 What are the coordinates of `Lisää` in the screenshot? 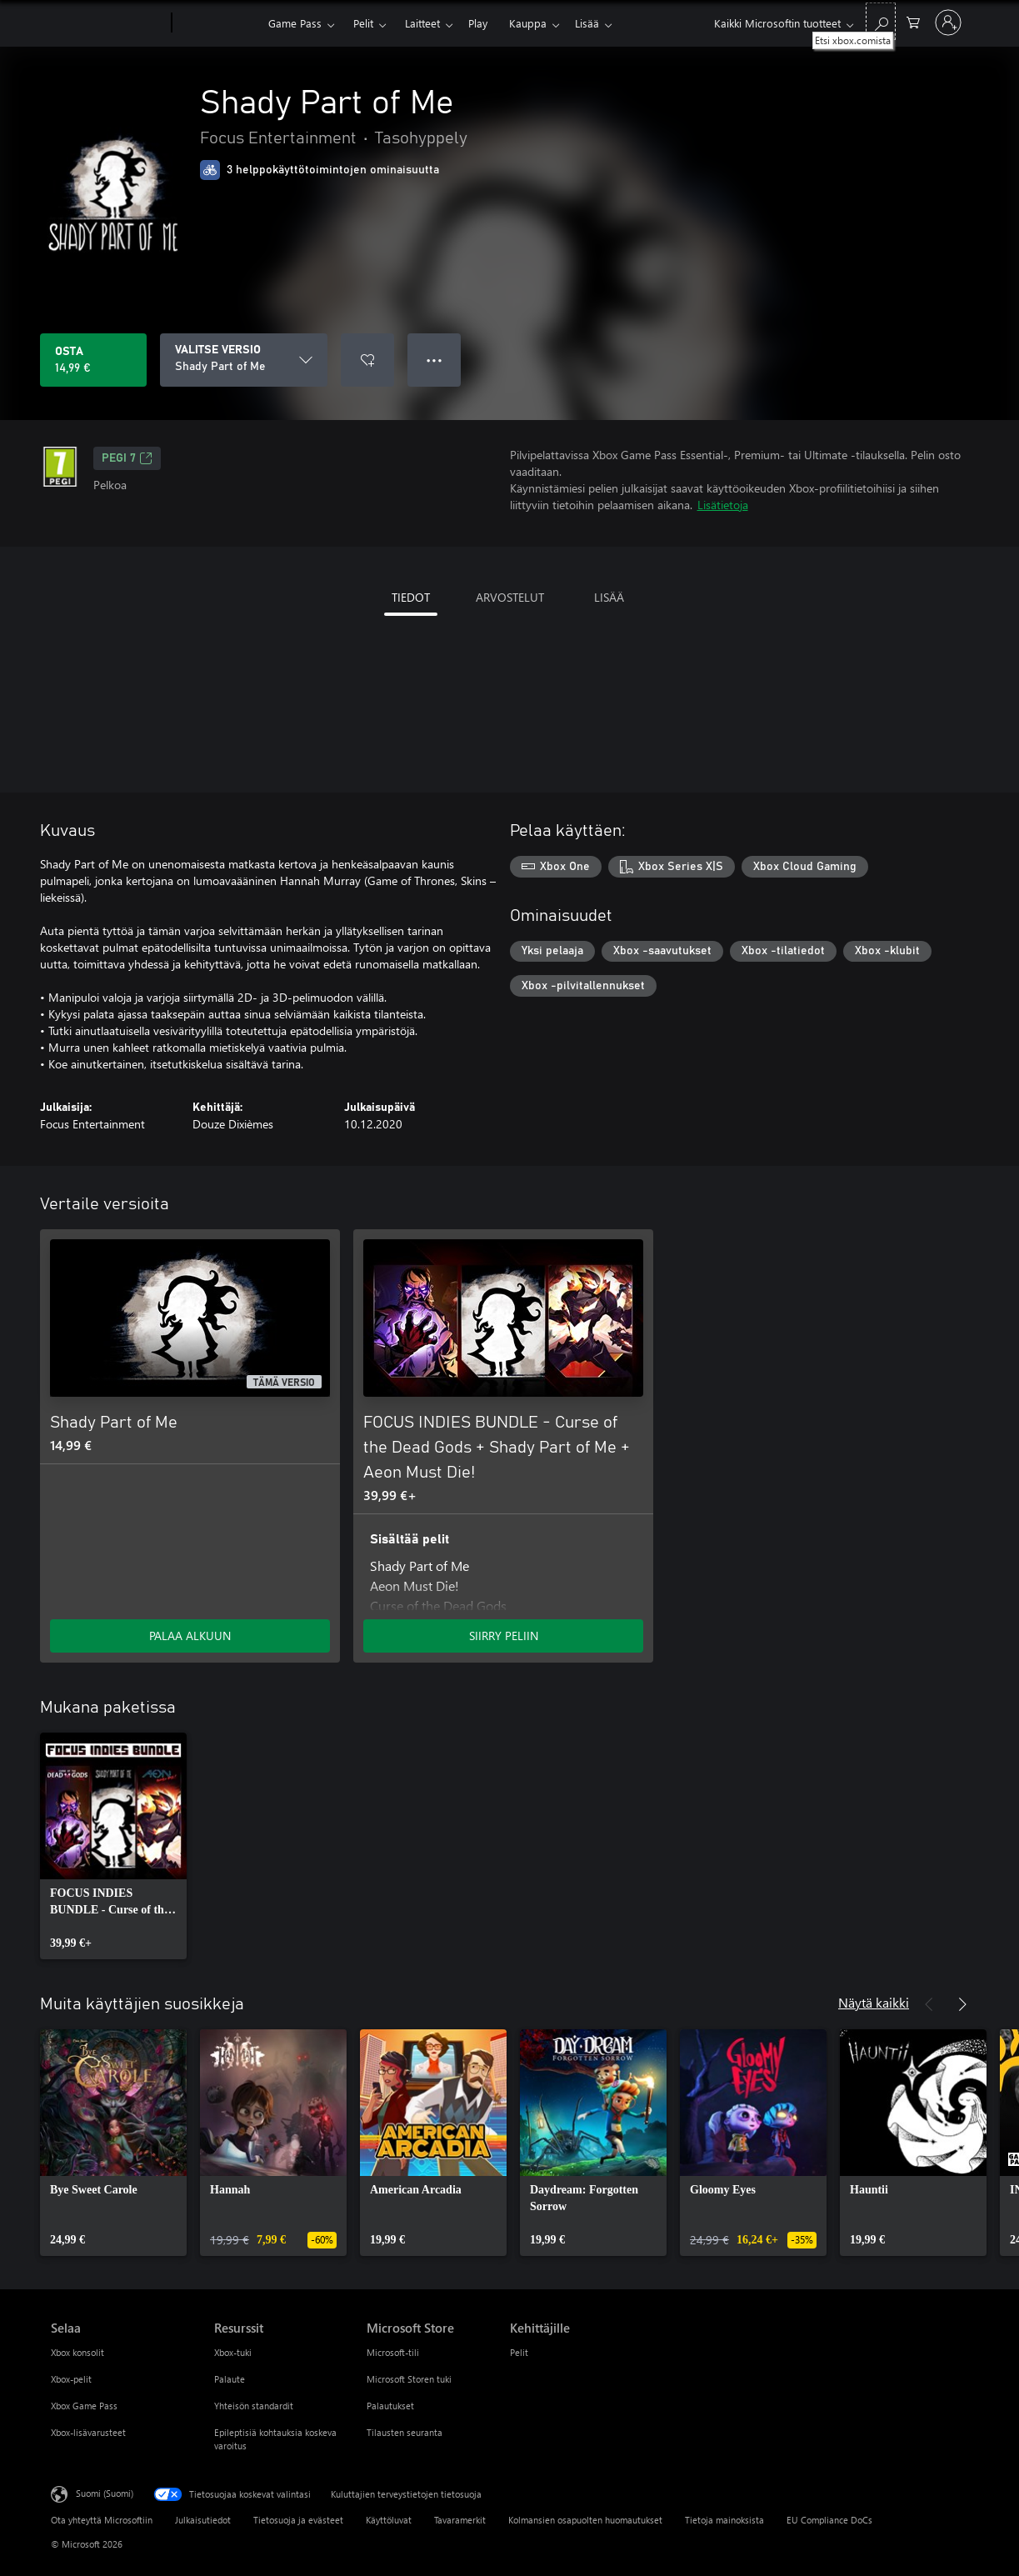 It's located at (587, 23).